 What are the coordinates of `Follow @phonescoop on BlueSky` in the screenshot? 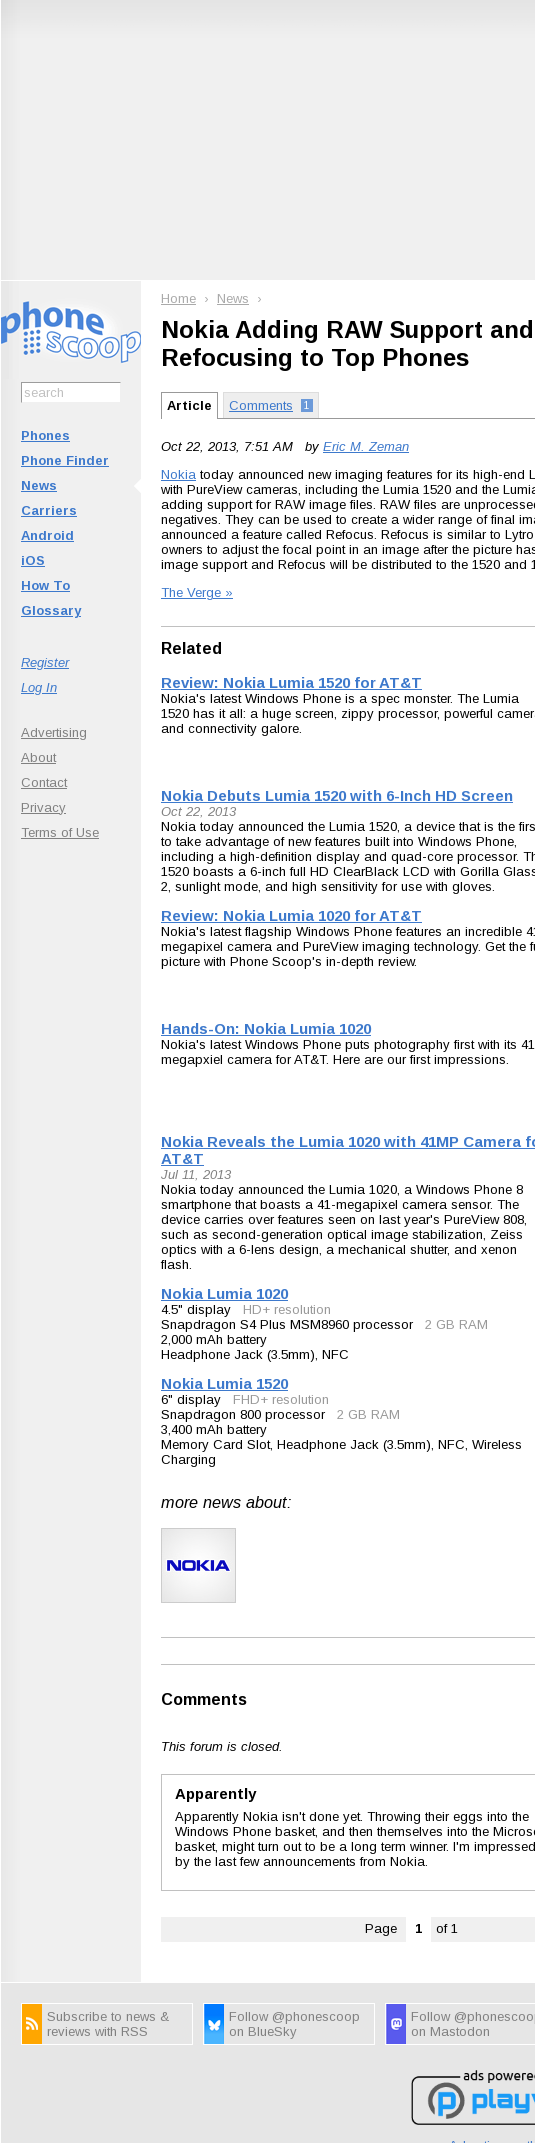 It's located at (294, 2024).